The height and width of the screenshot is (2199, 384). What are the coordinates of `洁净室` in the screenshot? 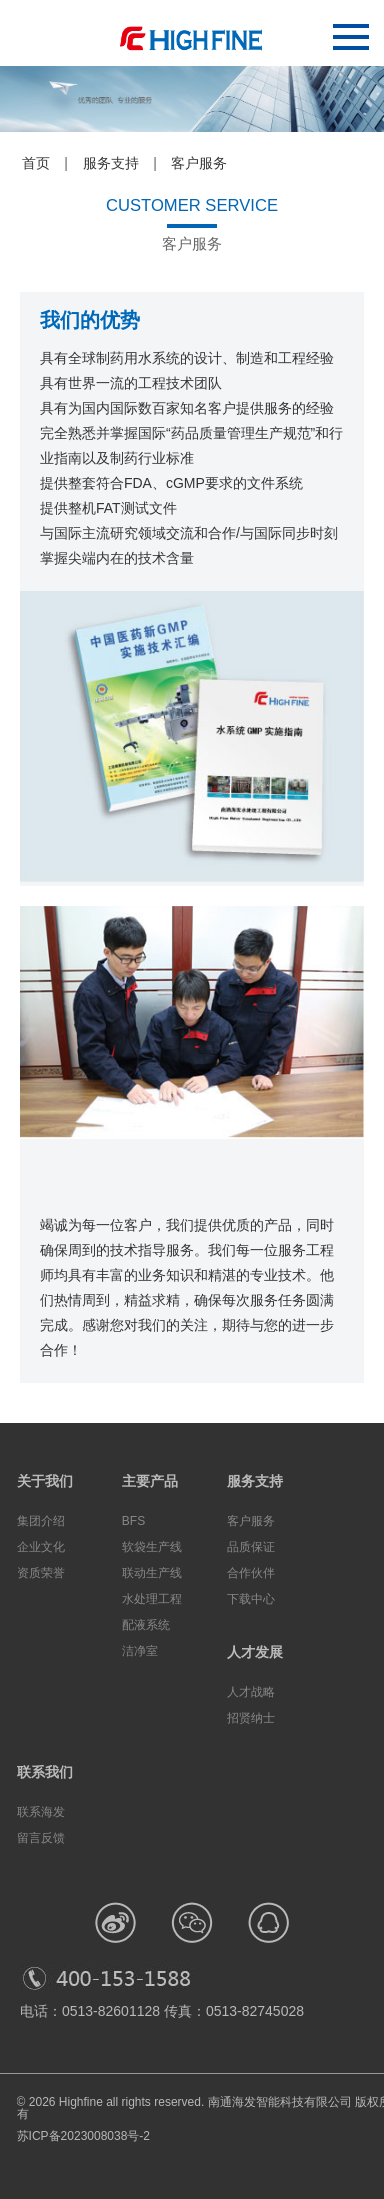 It's located at (140, 1651).